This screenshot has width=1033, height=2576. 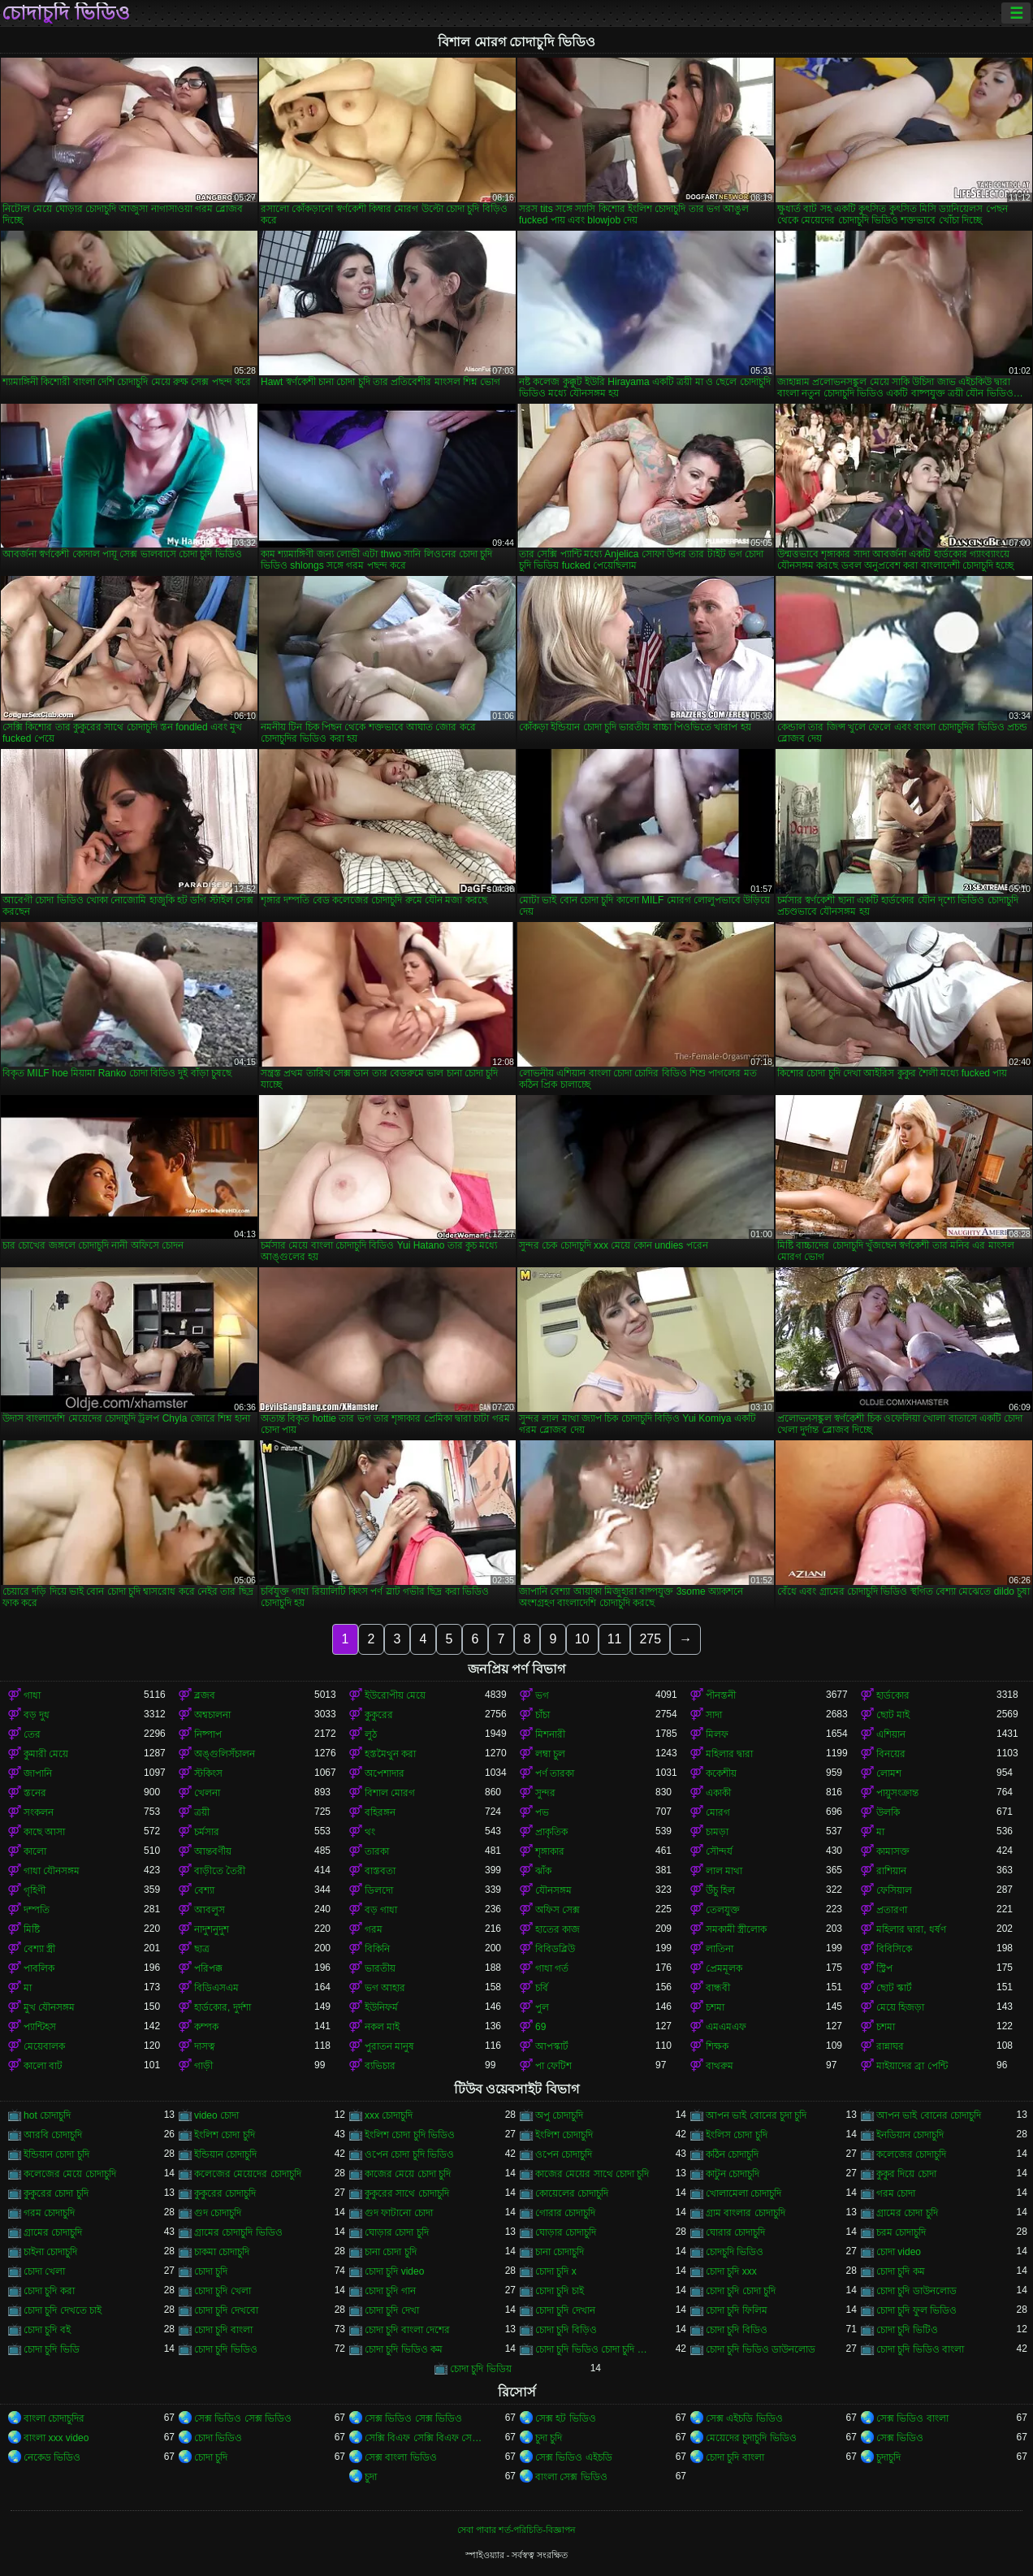 I want to click on ইউরোপীয় মেয়ে, so click(x=395, y=1695).